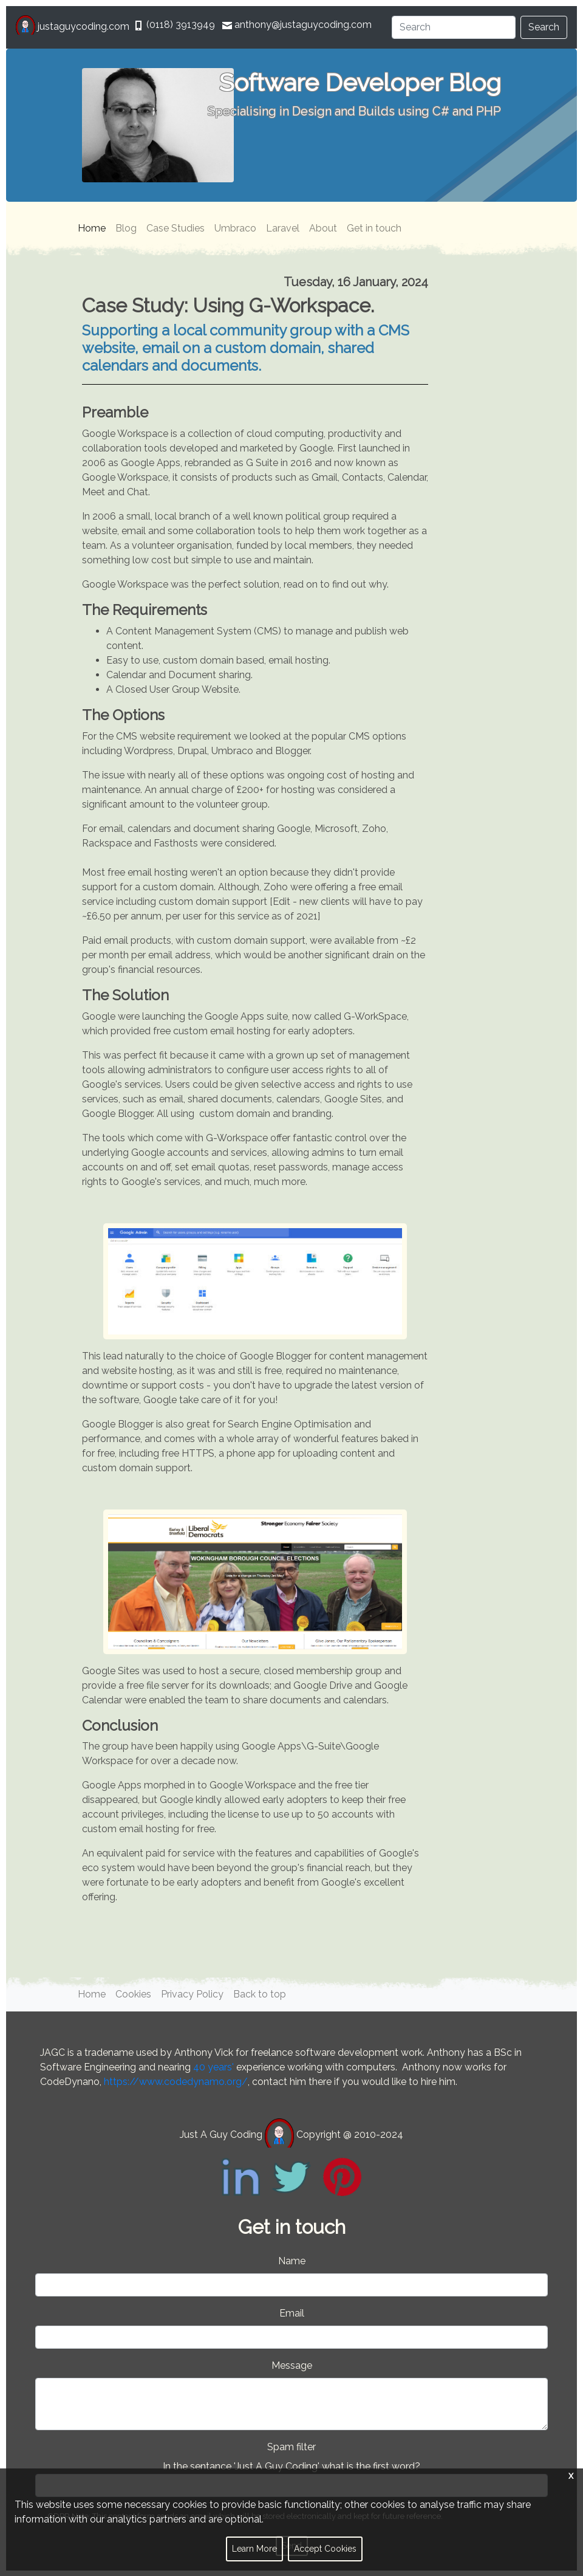  Describe the element at coordinates (254, 2549) in the screenshot. I see `Learn More` at that location.